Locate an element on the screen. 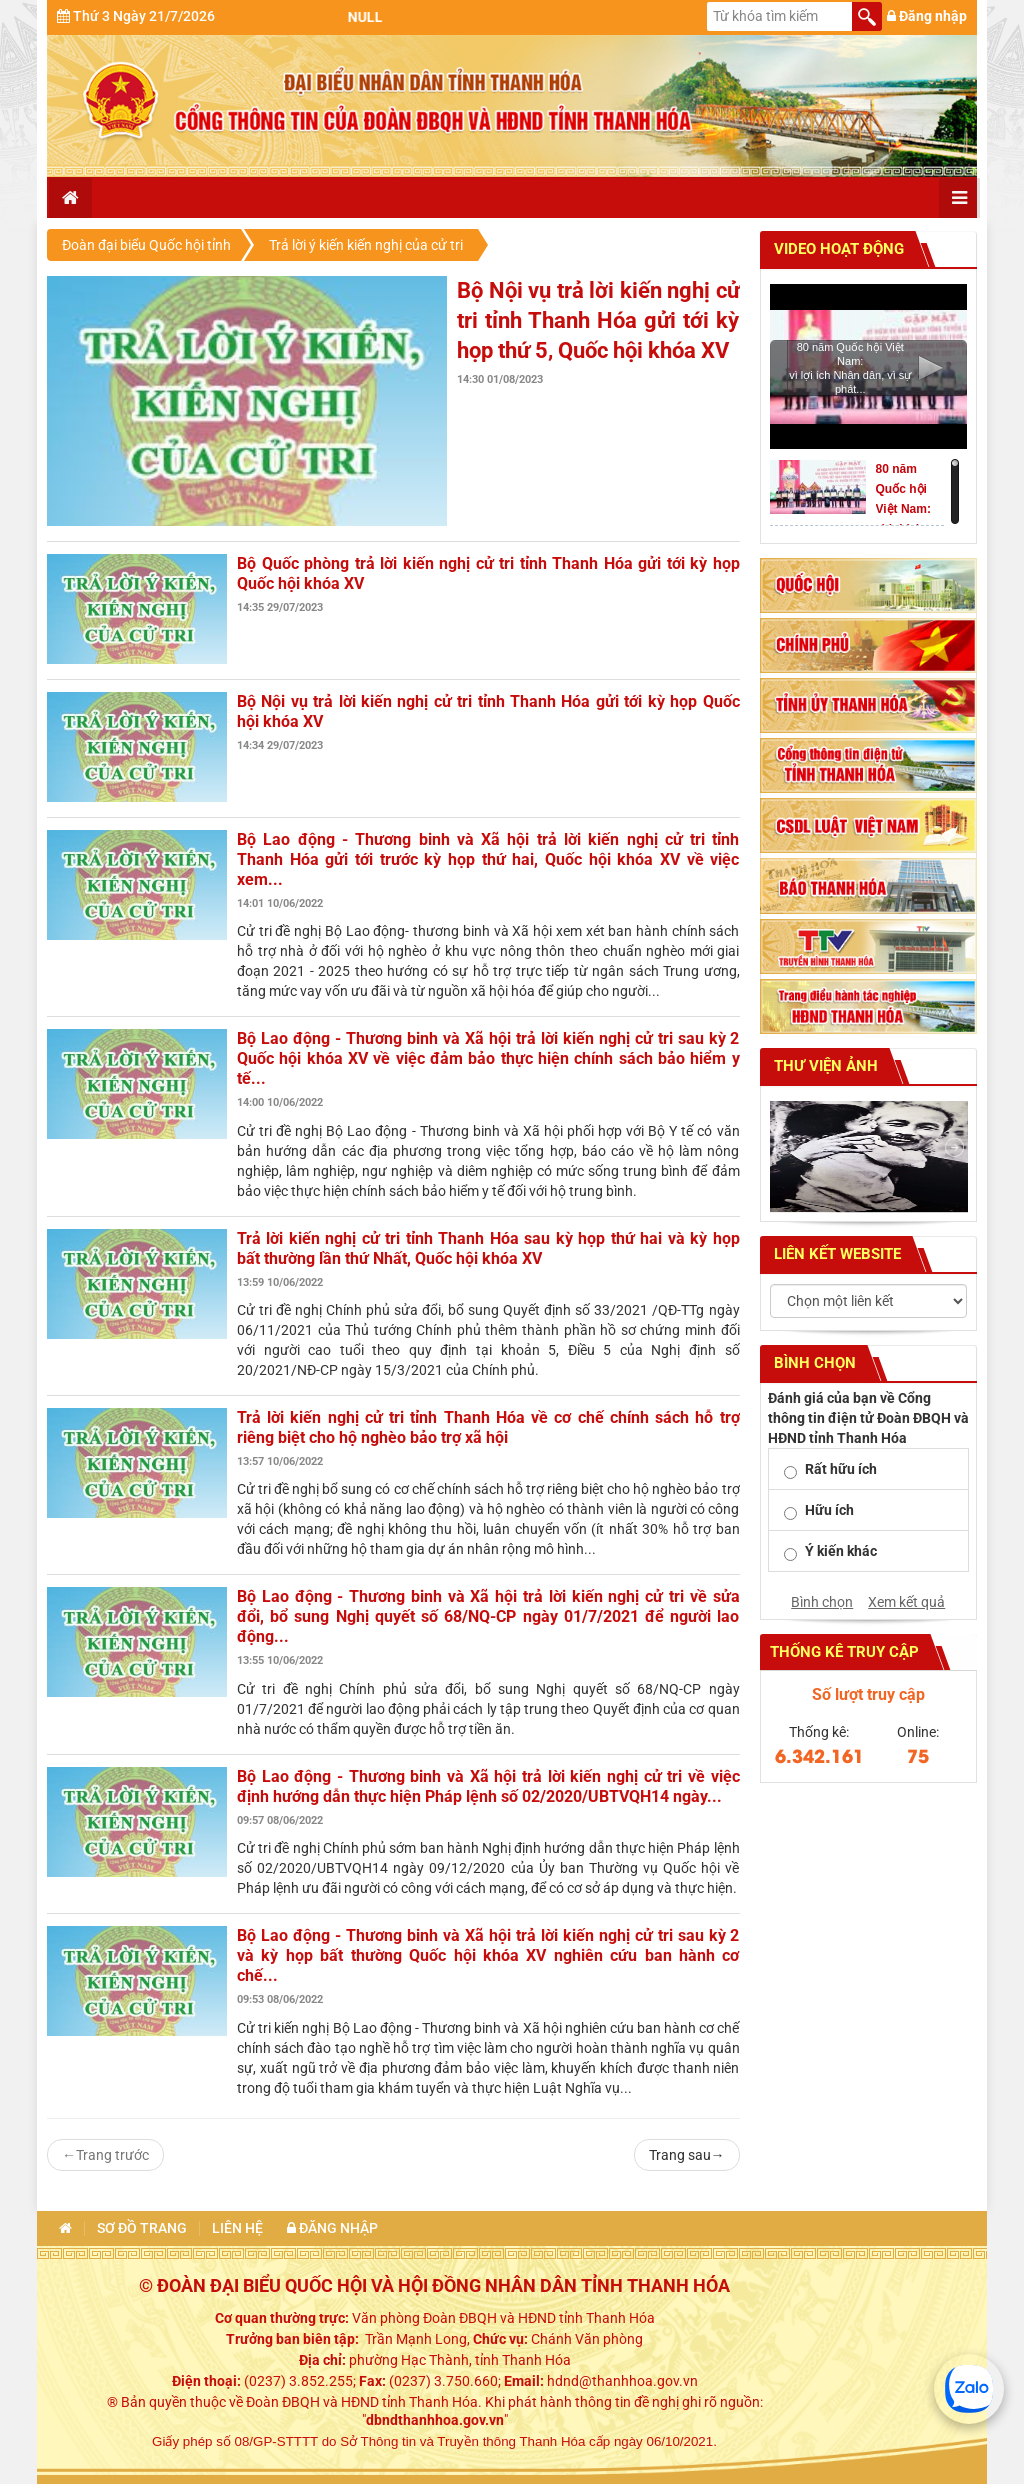  Trả lời kiến nghị cử tri tỉnh Thanh Hóa sau kỳ họp thứ hai và kỳ họp bất thường lần thứ Nhất, Quốc hội khóa XV is located at coordinates (488, 1248).